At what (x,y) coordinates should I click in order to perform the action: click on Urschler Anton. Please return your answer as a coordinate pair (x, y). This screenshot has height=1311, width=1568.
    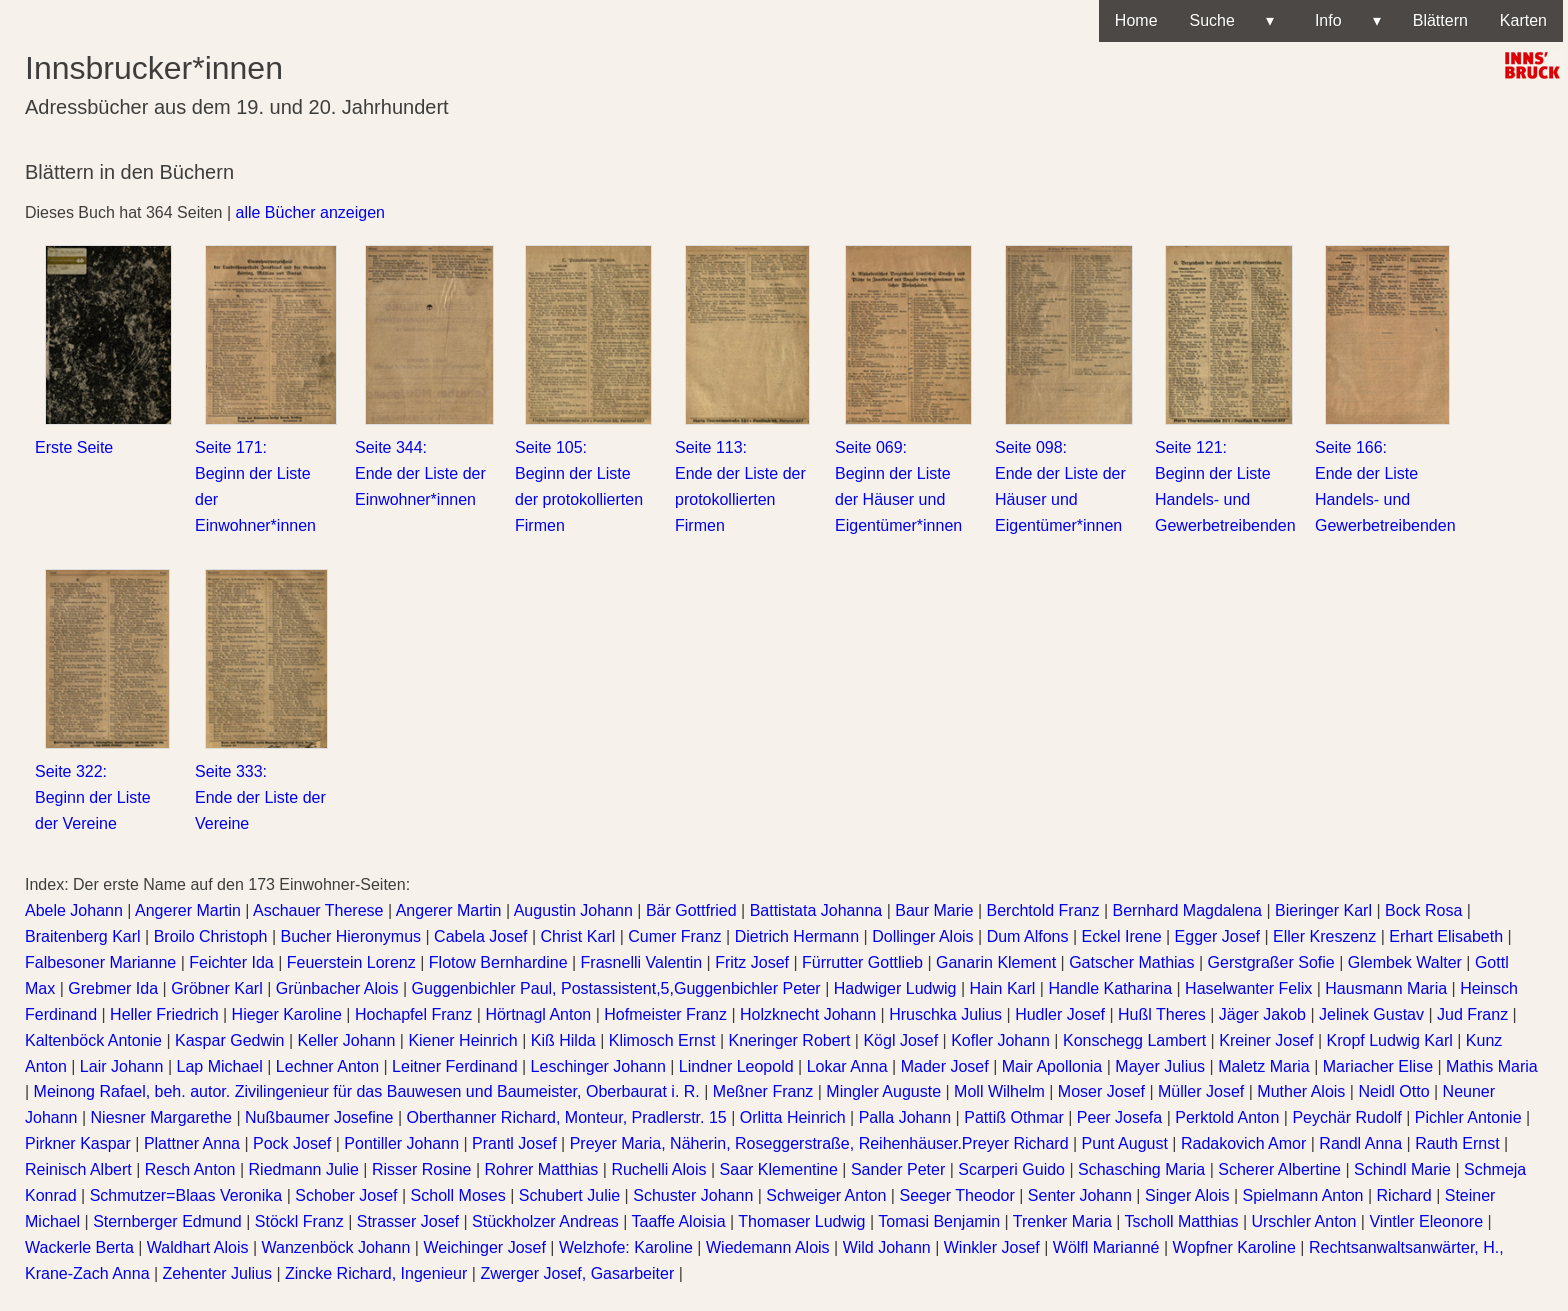
    Looking at the image, I should click on (1303, 1221).